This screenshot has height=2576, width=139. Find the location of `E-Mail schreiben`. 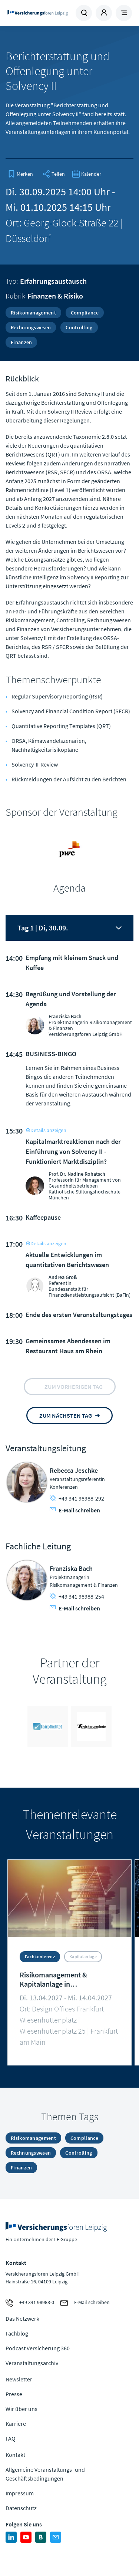

E-Mail schreiben is located at coordinates (75, 1510).